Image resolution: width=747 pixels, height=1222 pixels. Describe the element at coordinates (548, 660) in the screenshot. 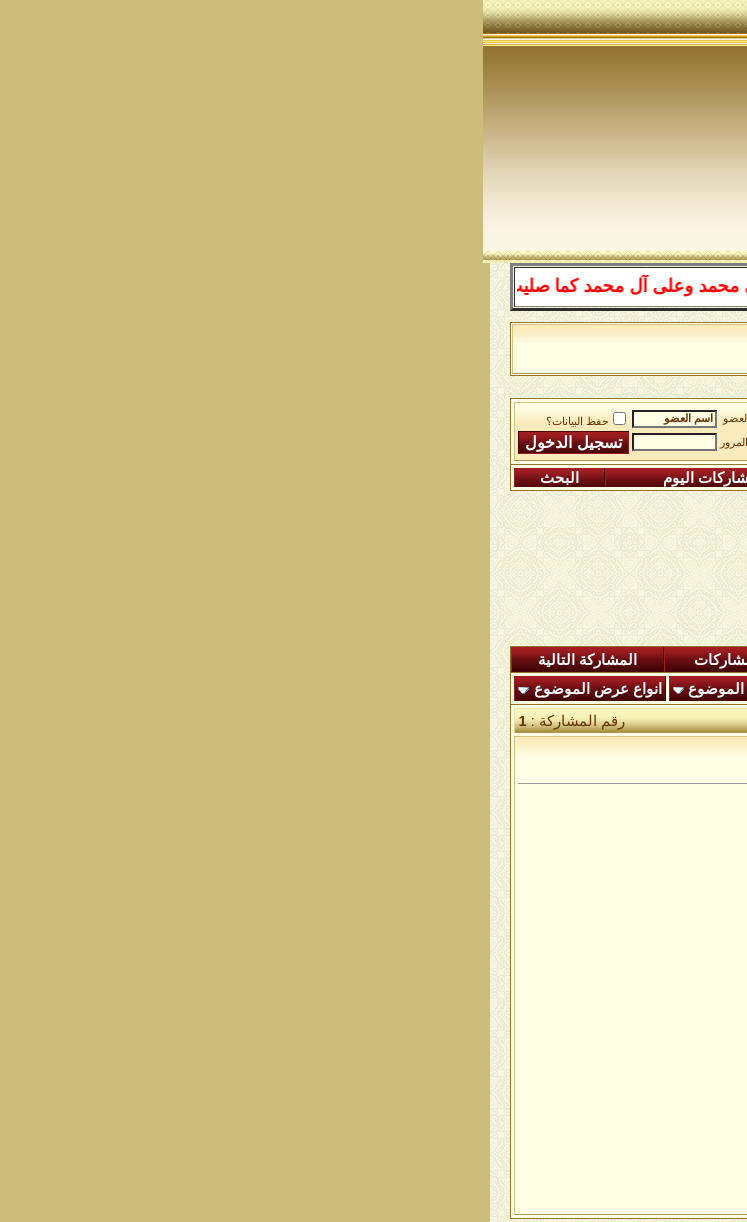

I see `المشاركات الجديدة` at that location.